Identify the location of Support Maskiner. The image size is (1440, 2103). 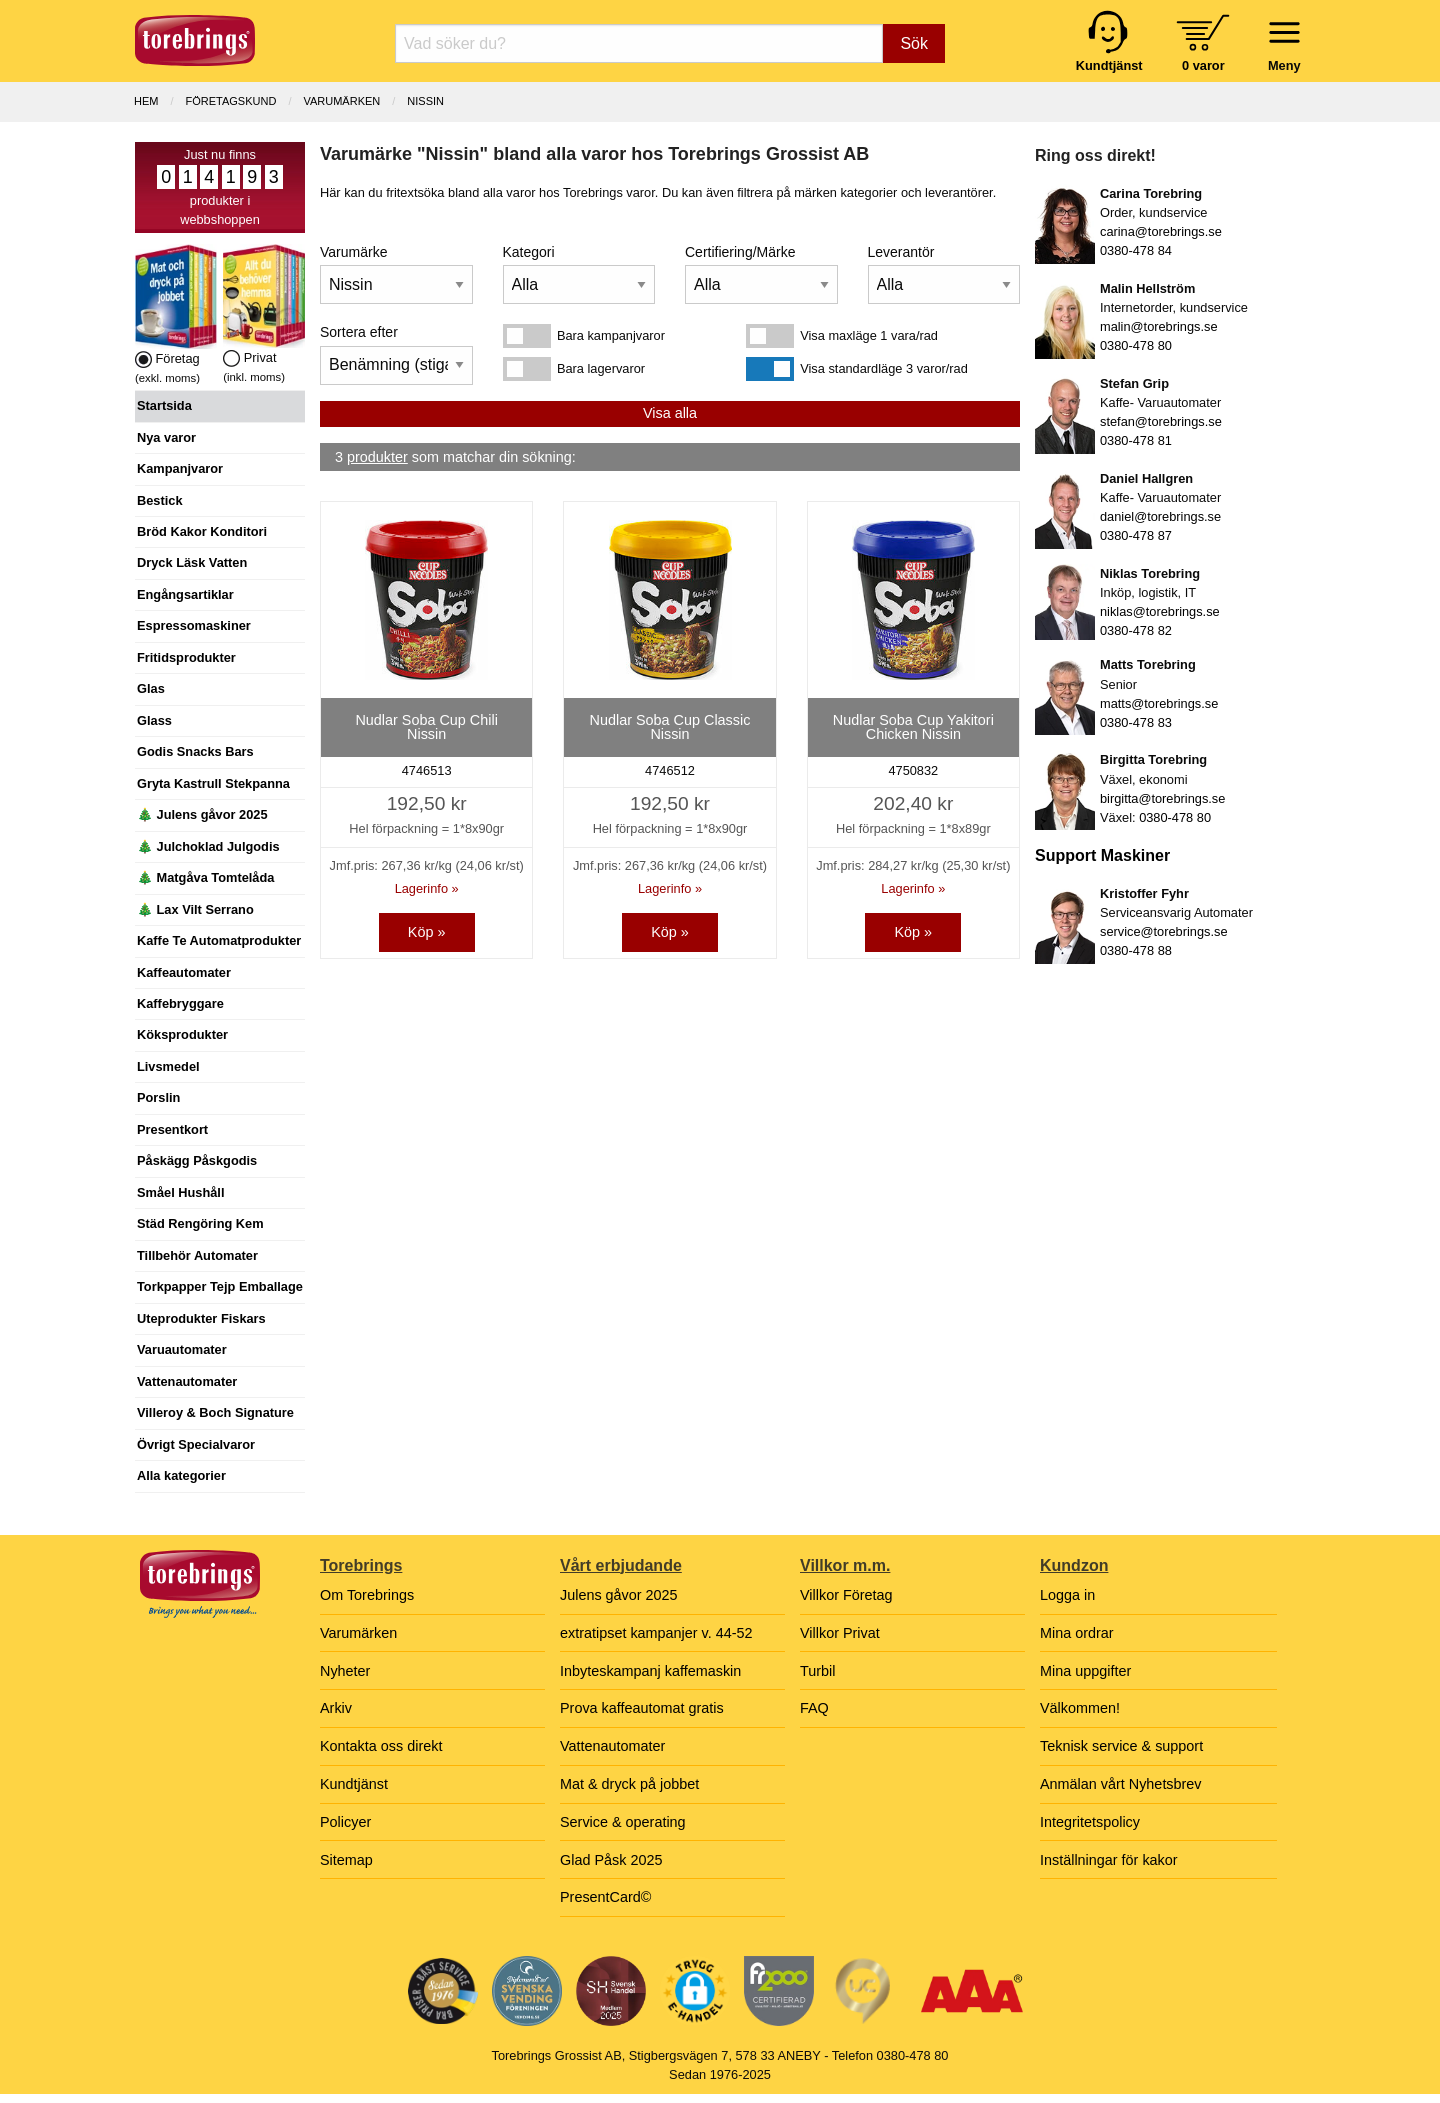
(1102, 855).